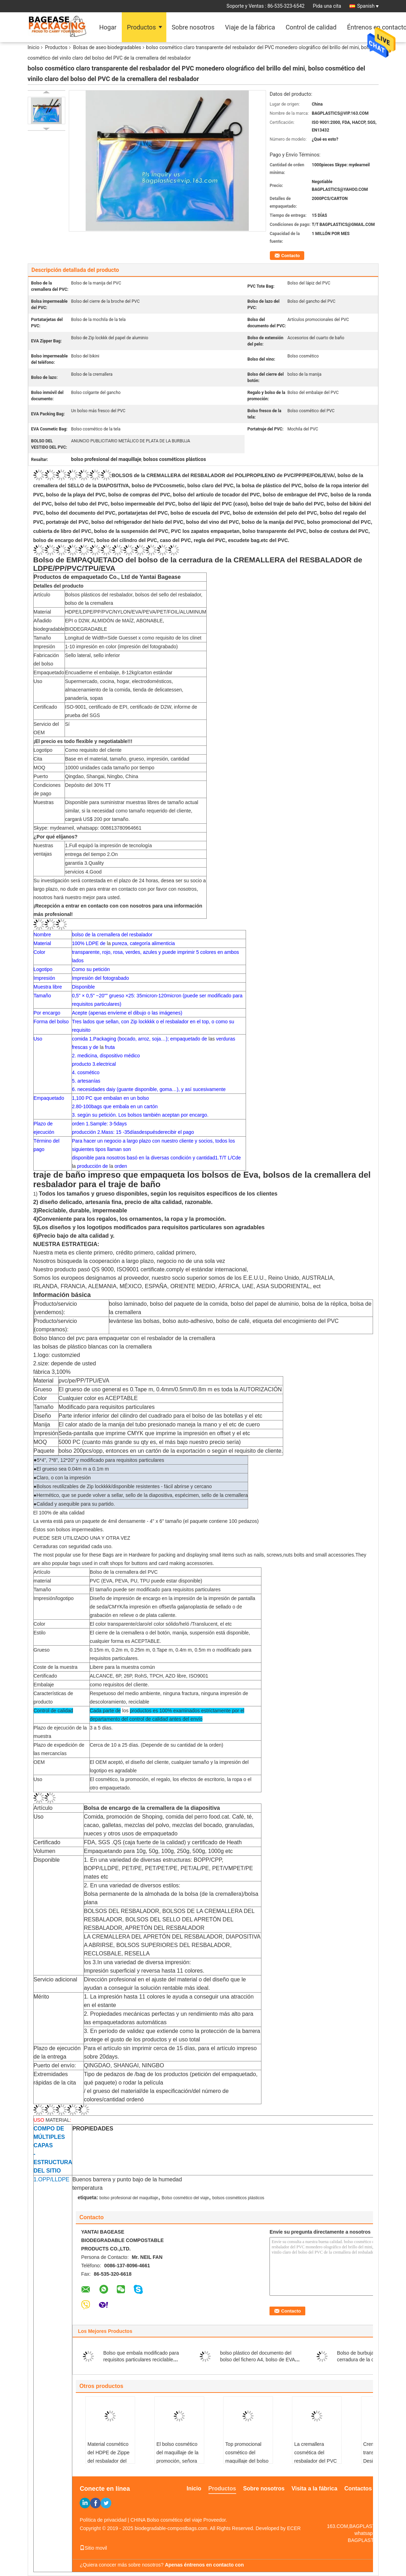 The width and height of the screenshot is (406, 2576). I want to click on ●Calidad y asequible para su partido., so click(74, 1504).